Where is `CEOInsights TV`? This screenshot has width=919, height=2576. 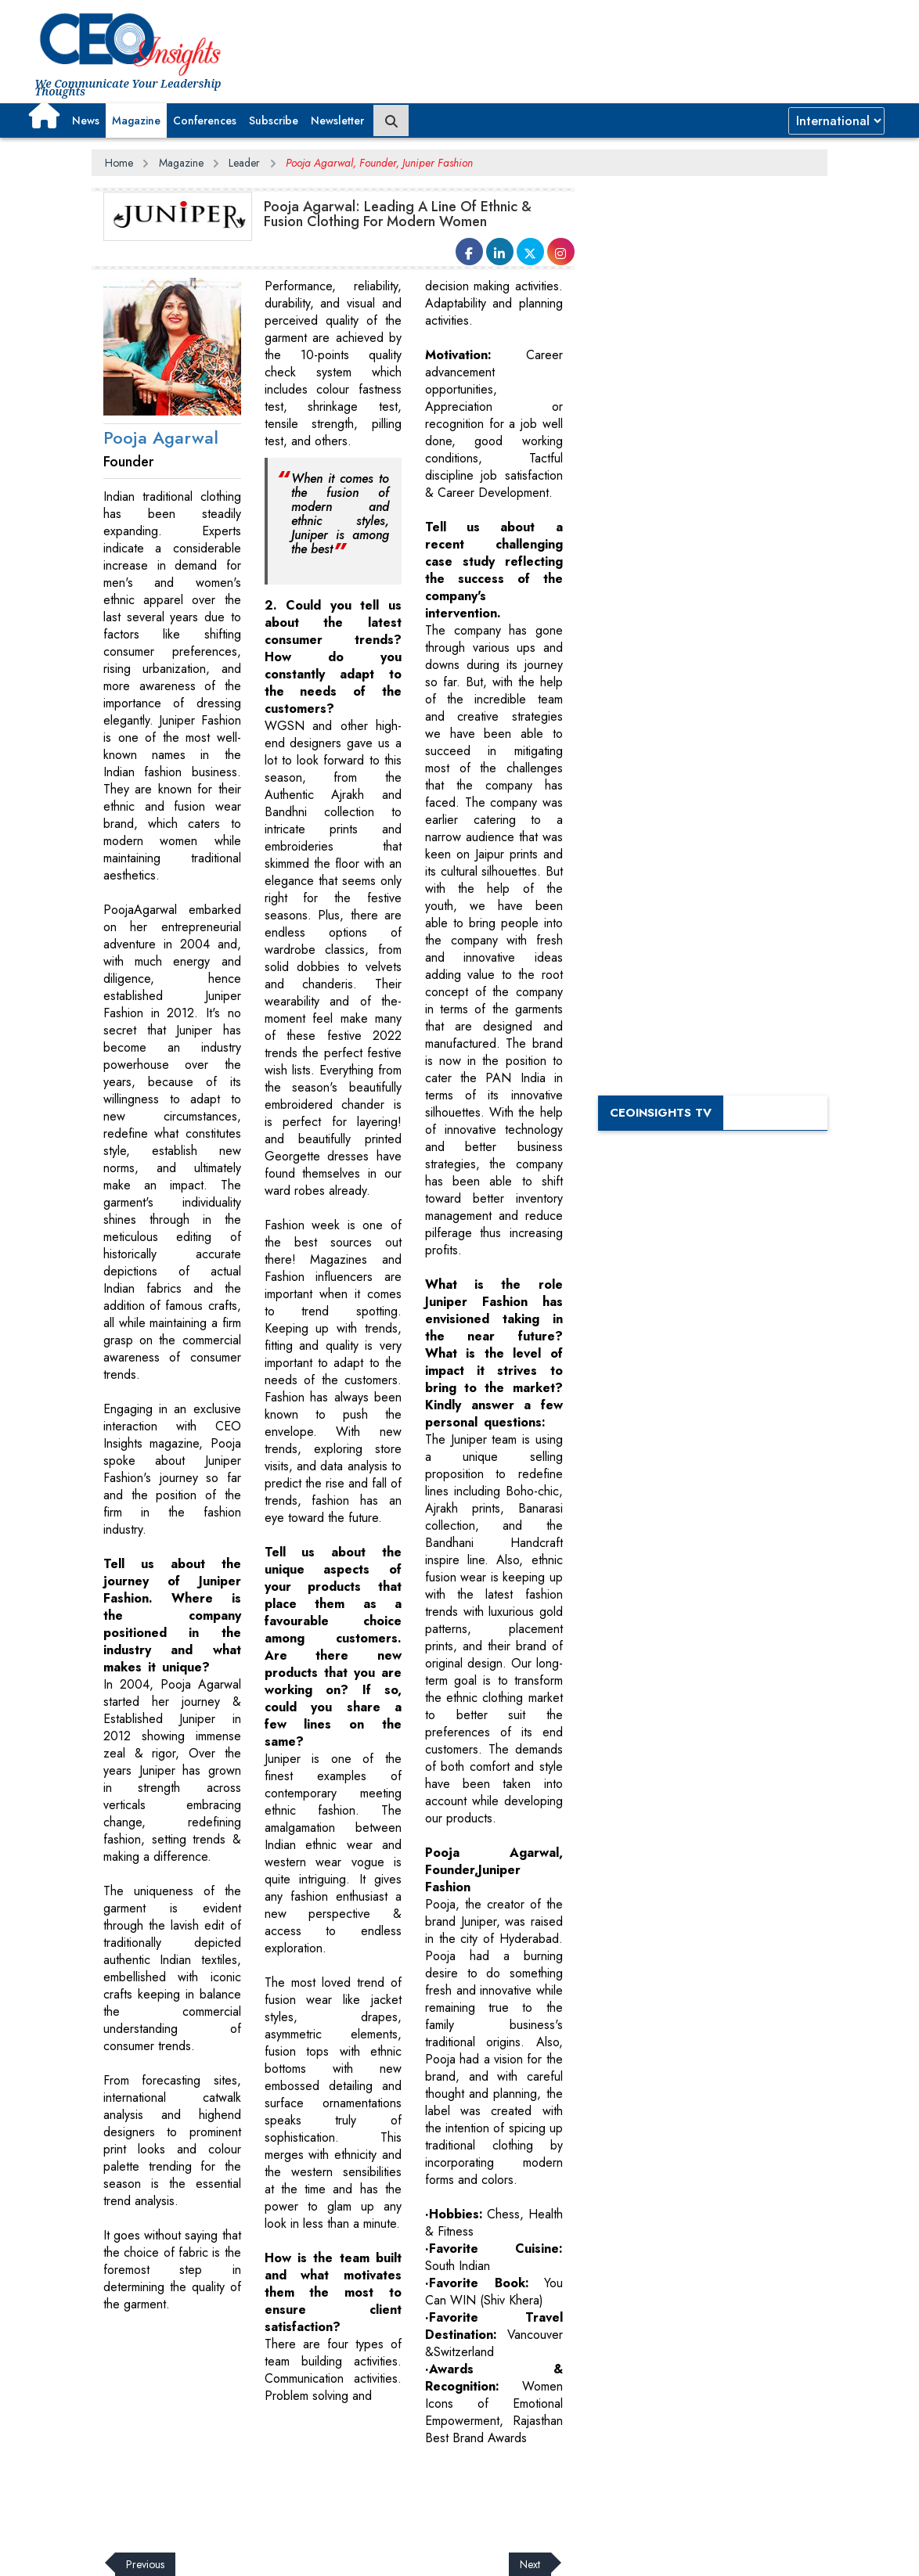
CEOInsights TV is located at coordinates (661, 1112).